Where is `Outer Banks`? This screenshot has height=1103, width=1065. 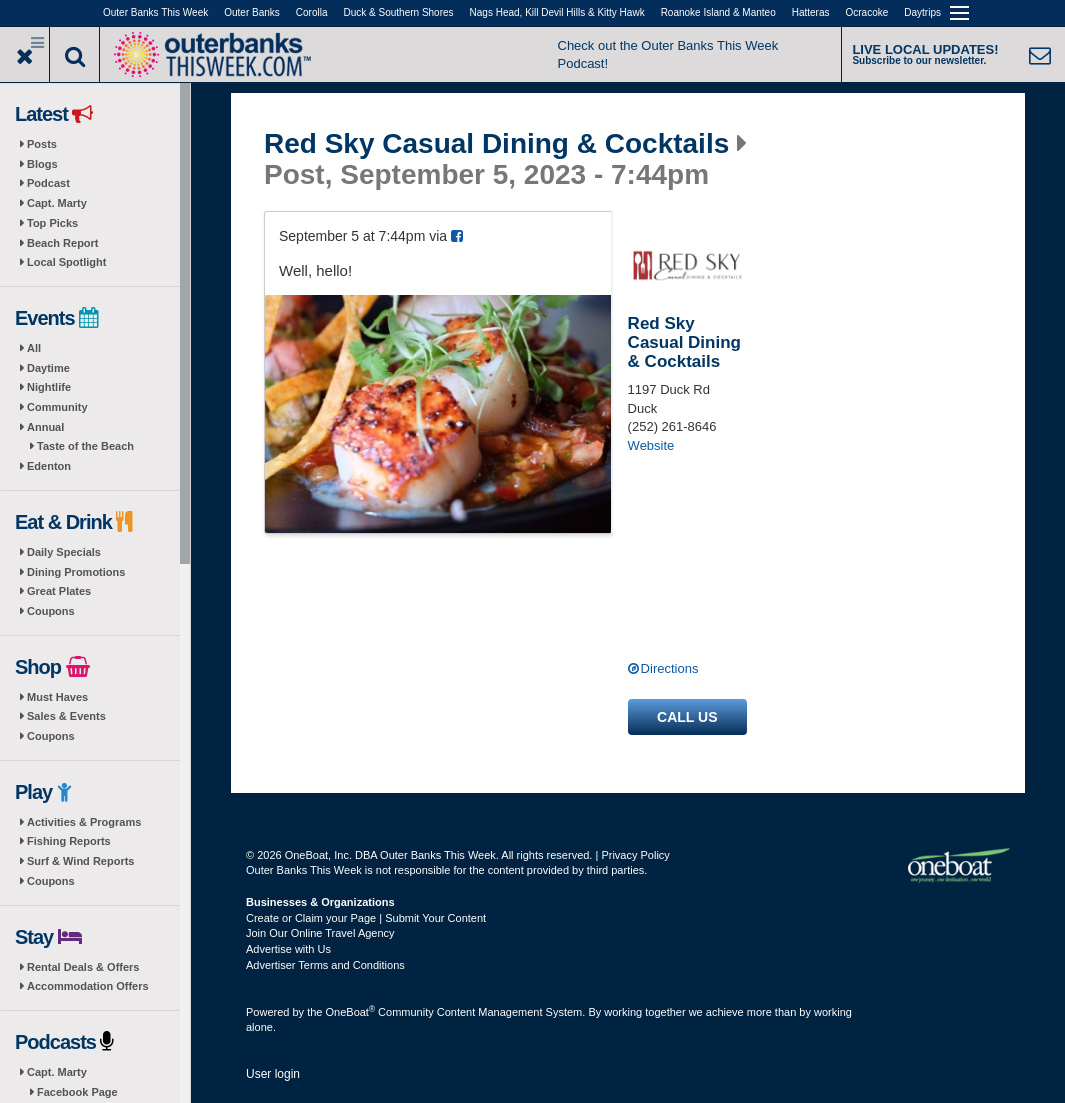
Outer Banks is located at coordinates (252, 12).